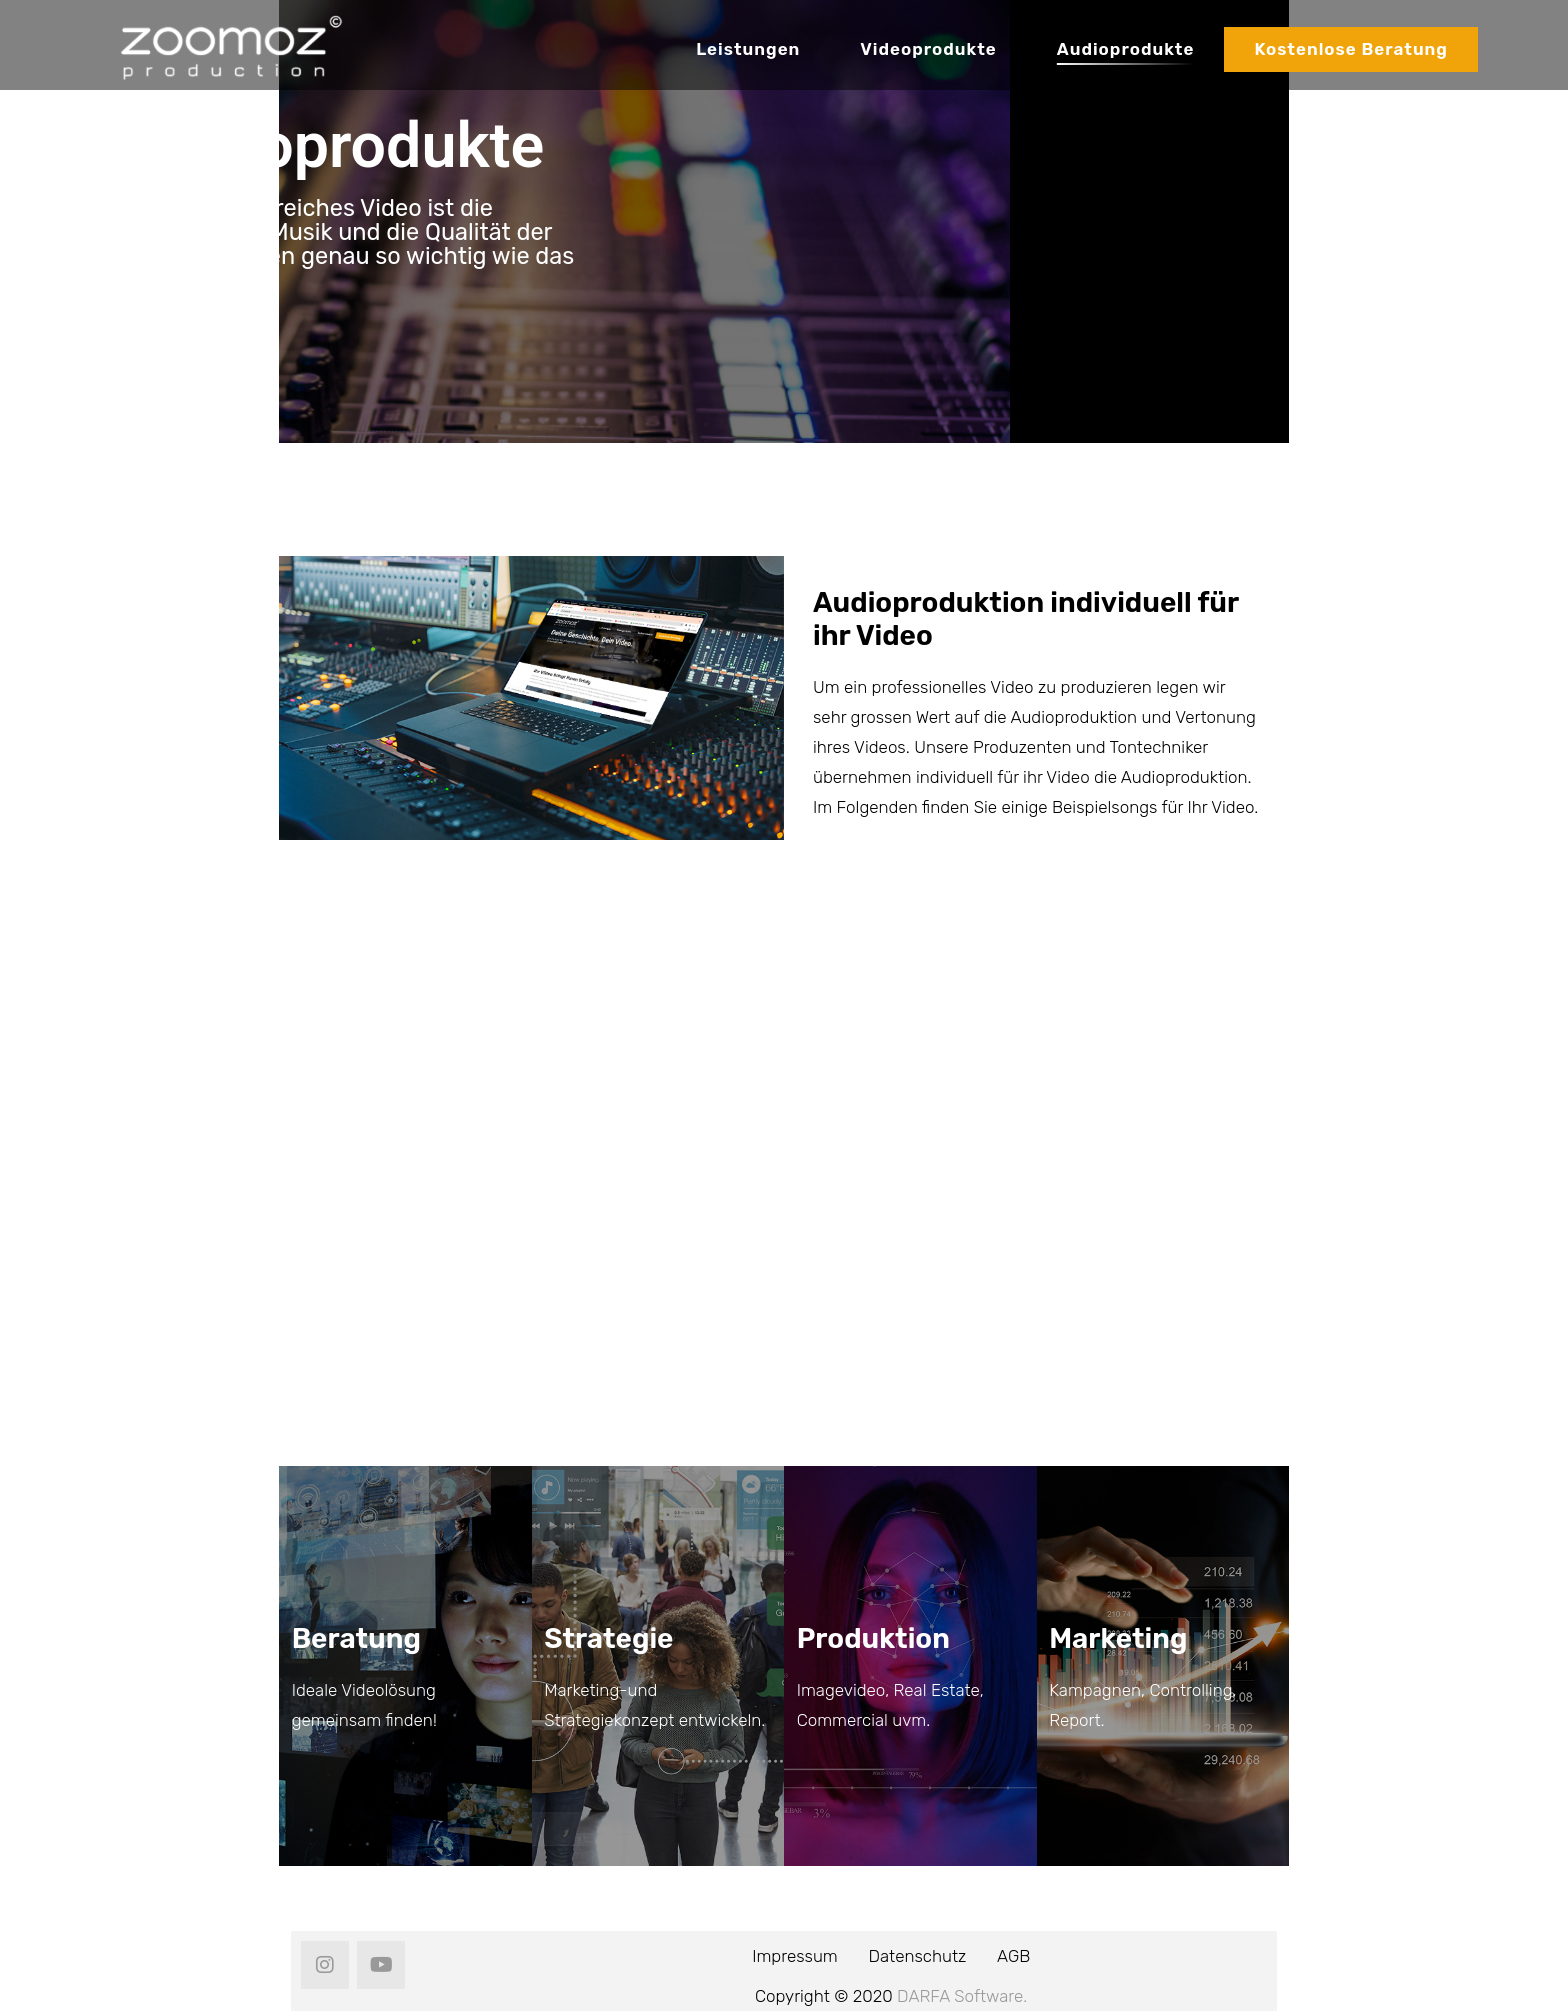 Image resolution: width=1568 pixels, height=2011 pixels. Describe the element at coordinates (748, 49) in the screenshot. I see `Leistungen` at that location.